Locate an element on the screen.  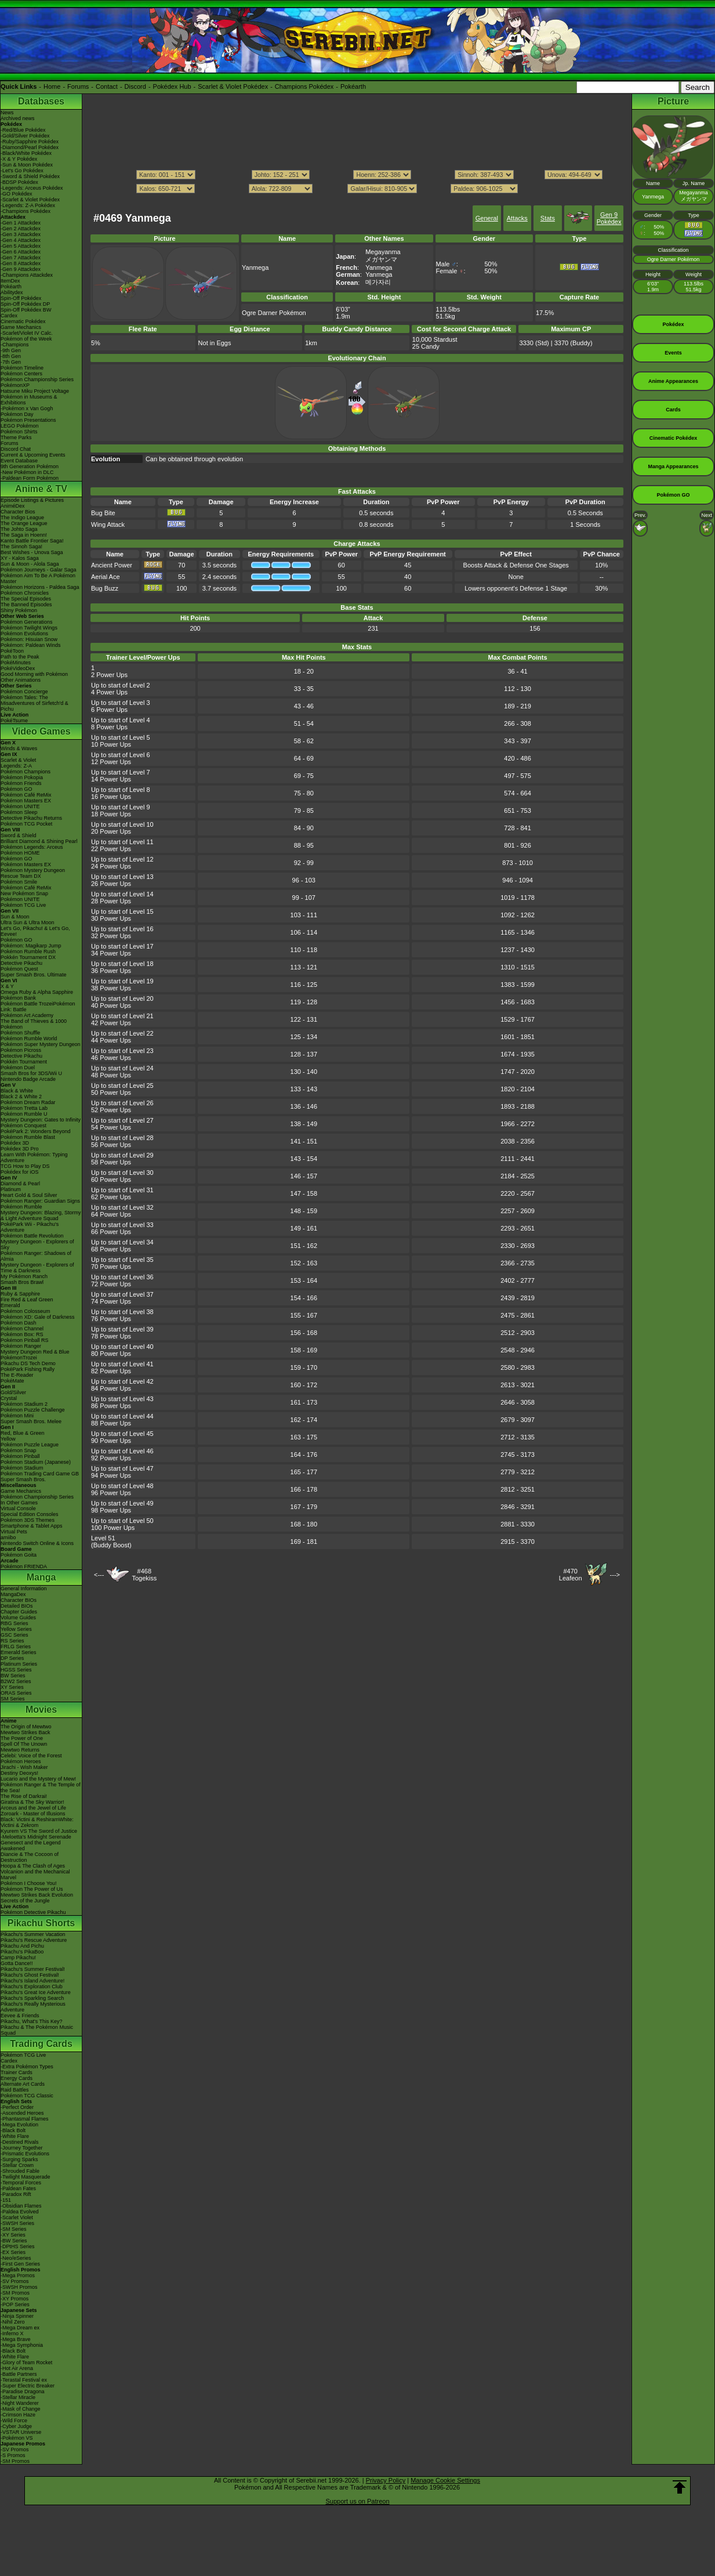
Pokkén Tournament DX is located at coordinates (28, 957).